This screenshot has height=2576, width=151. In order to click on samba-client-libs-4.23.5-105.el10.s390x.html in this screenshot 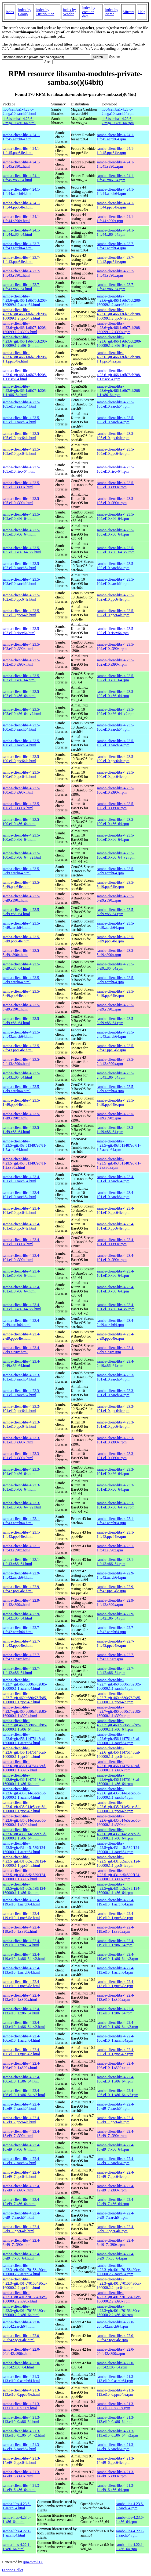, I will do `click(21, 485)`.